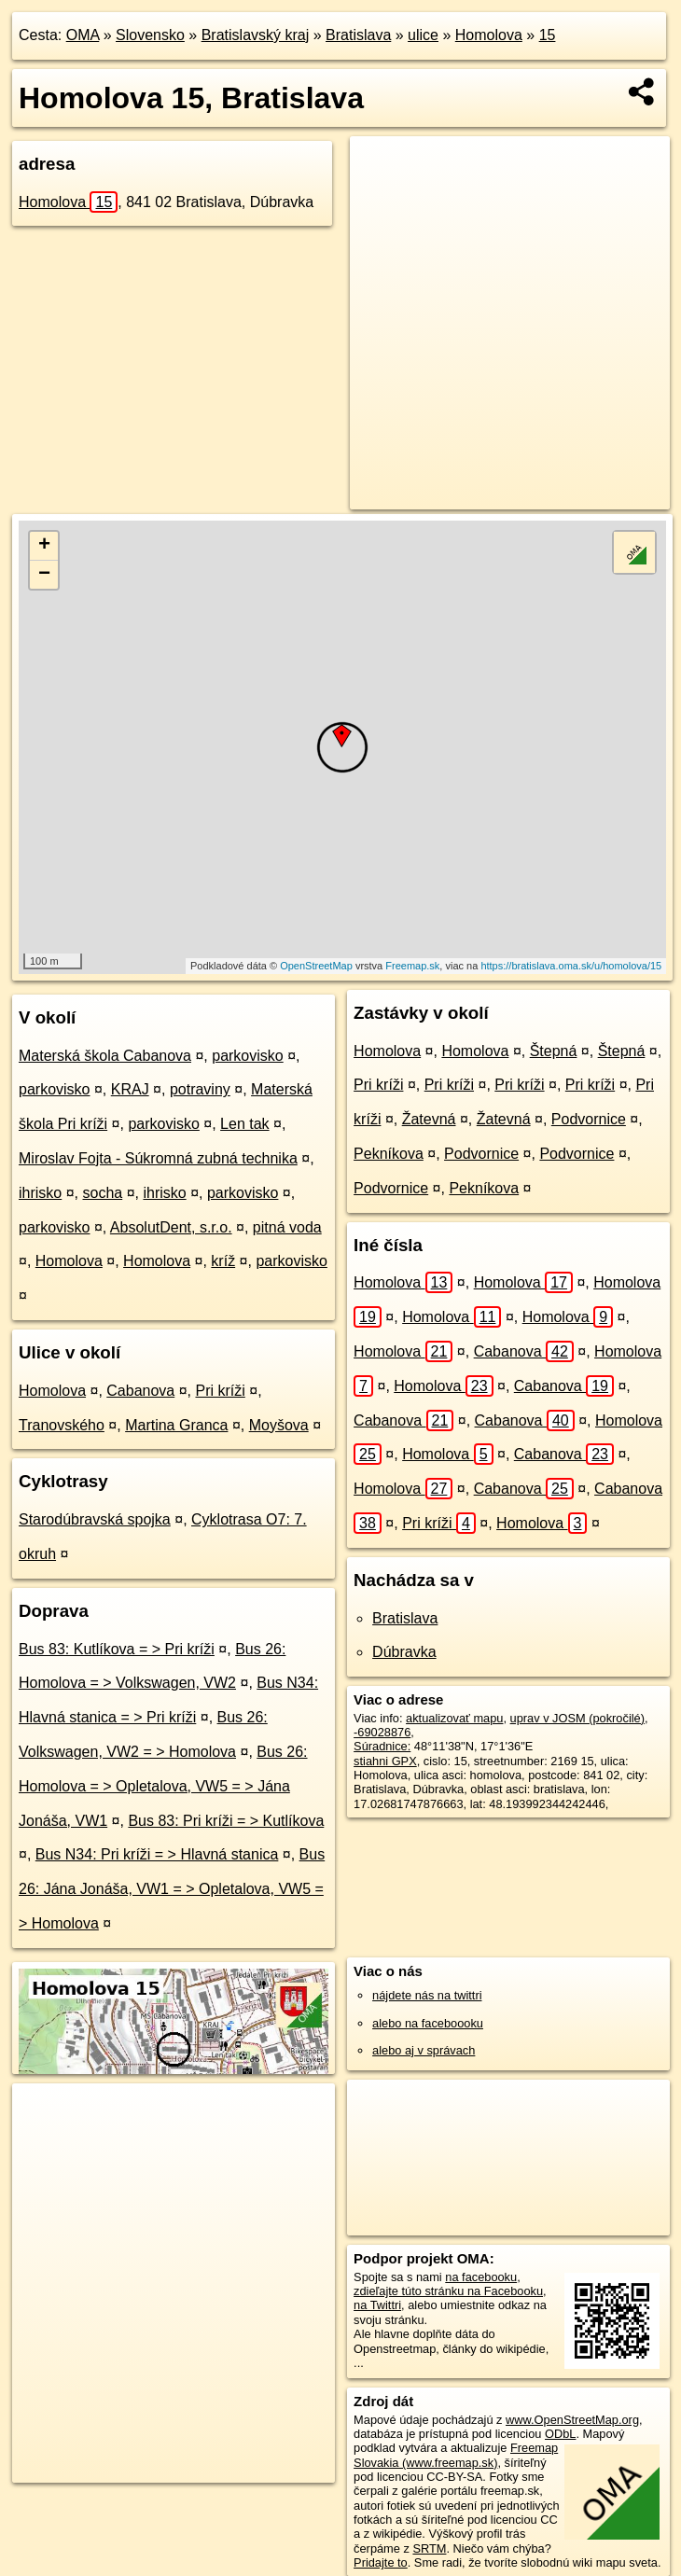 Image resolution: width=681 pixels, height=2576 pixels. I want to click on Martina Granca, so click(176, 1425).